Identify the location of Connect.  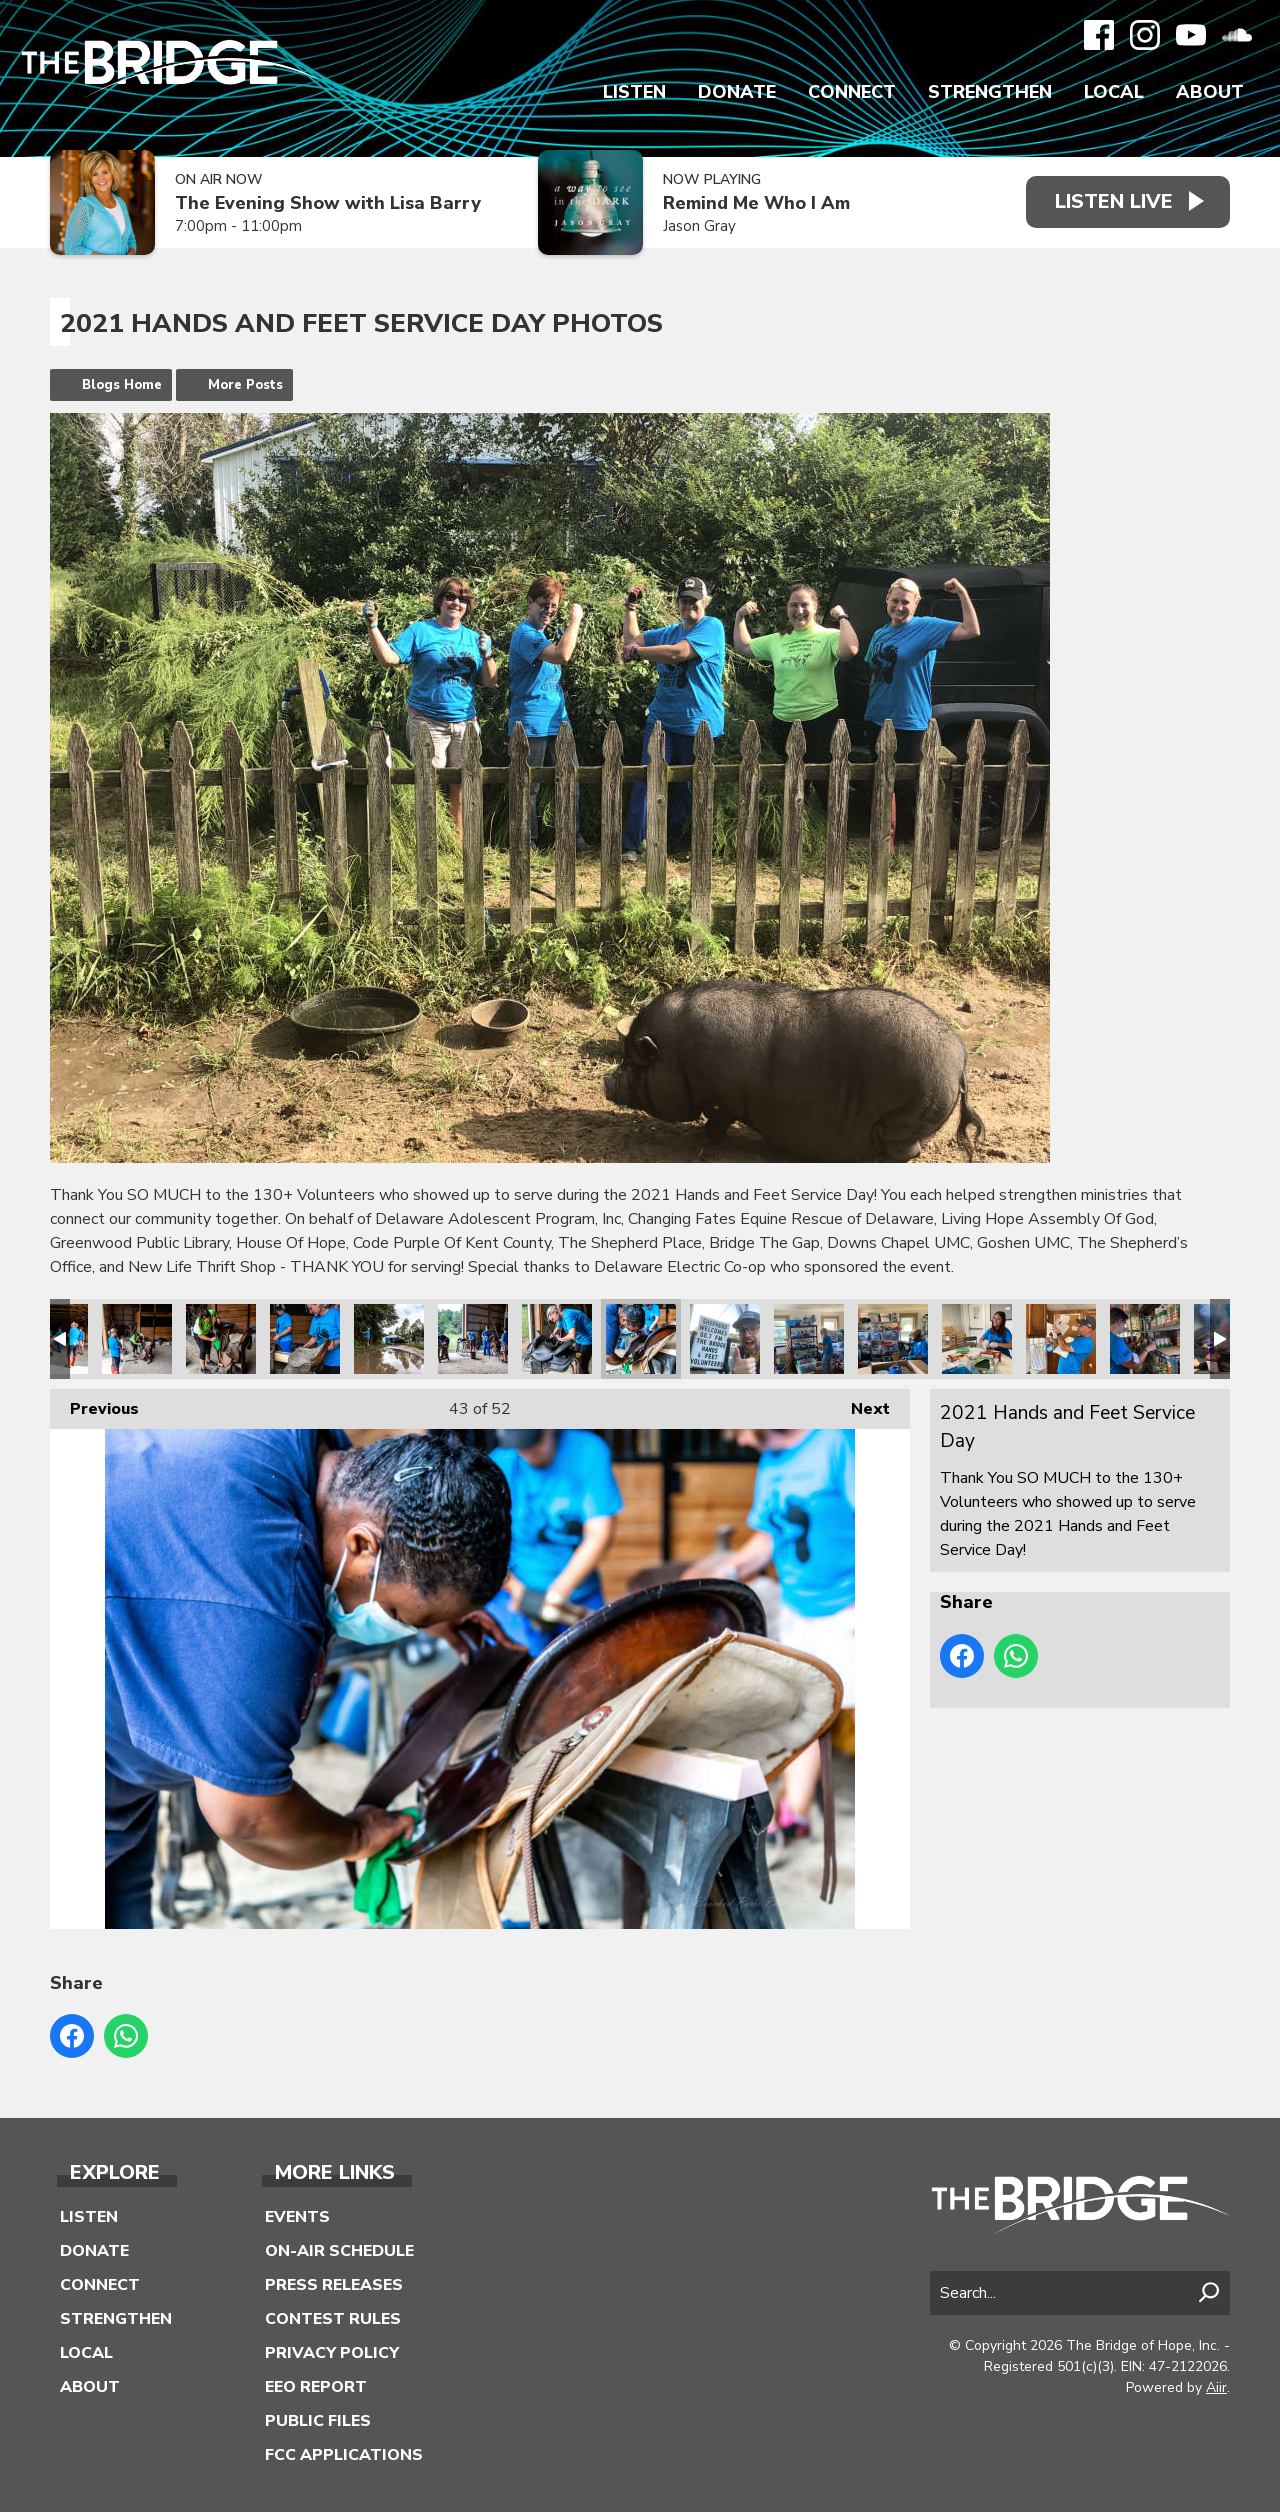
(852, 92).